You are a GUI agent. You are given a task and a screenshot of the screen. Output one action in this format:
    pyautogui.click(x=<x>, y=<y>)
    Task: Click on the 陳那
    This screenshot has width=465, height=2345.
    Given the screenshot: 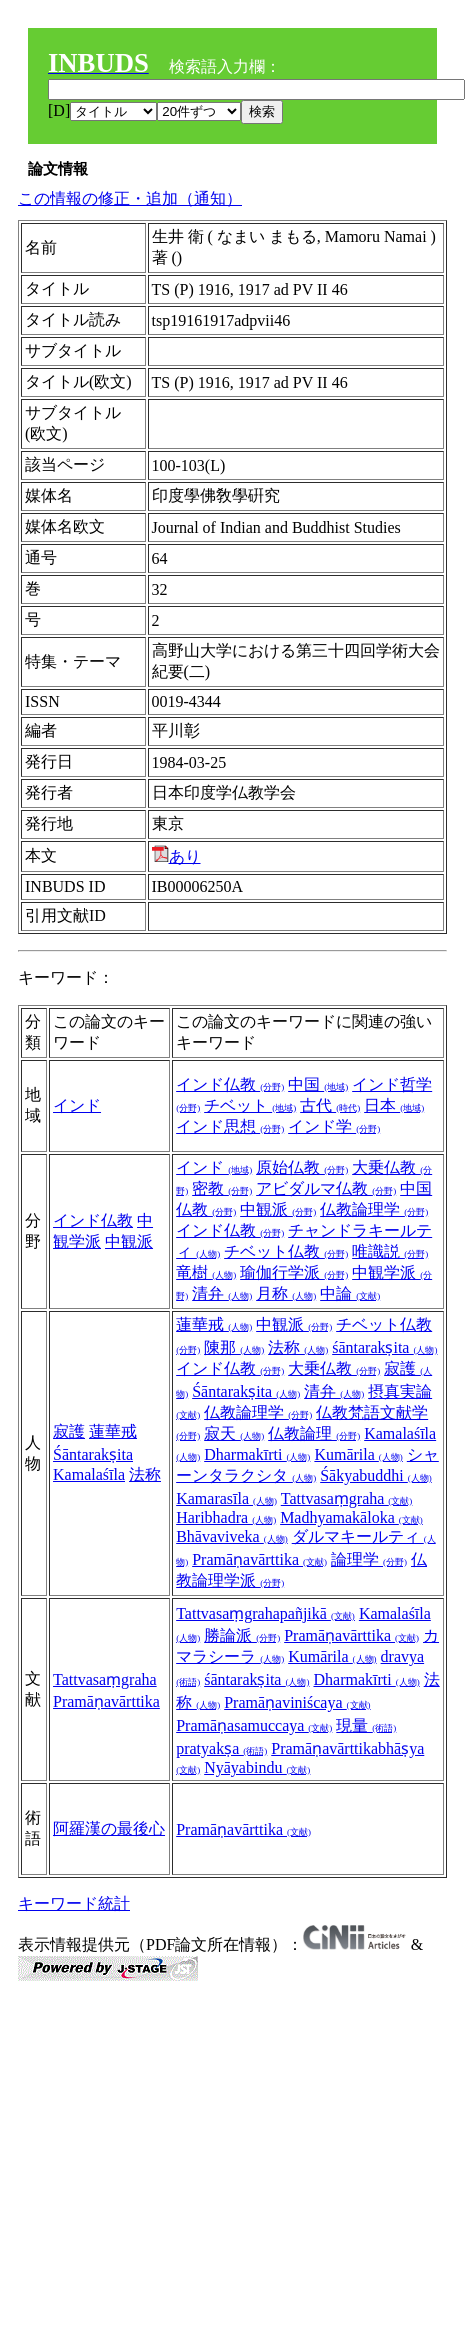 What is the action you would take?
    pyautogui.click(x=234, y=1347)
    